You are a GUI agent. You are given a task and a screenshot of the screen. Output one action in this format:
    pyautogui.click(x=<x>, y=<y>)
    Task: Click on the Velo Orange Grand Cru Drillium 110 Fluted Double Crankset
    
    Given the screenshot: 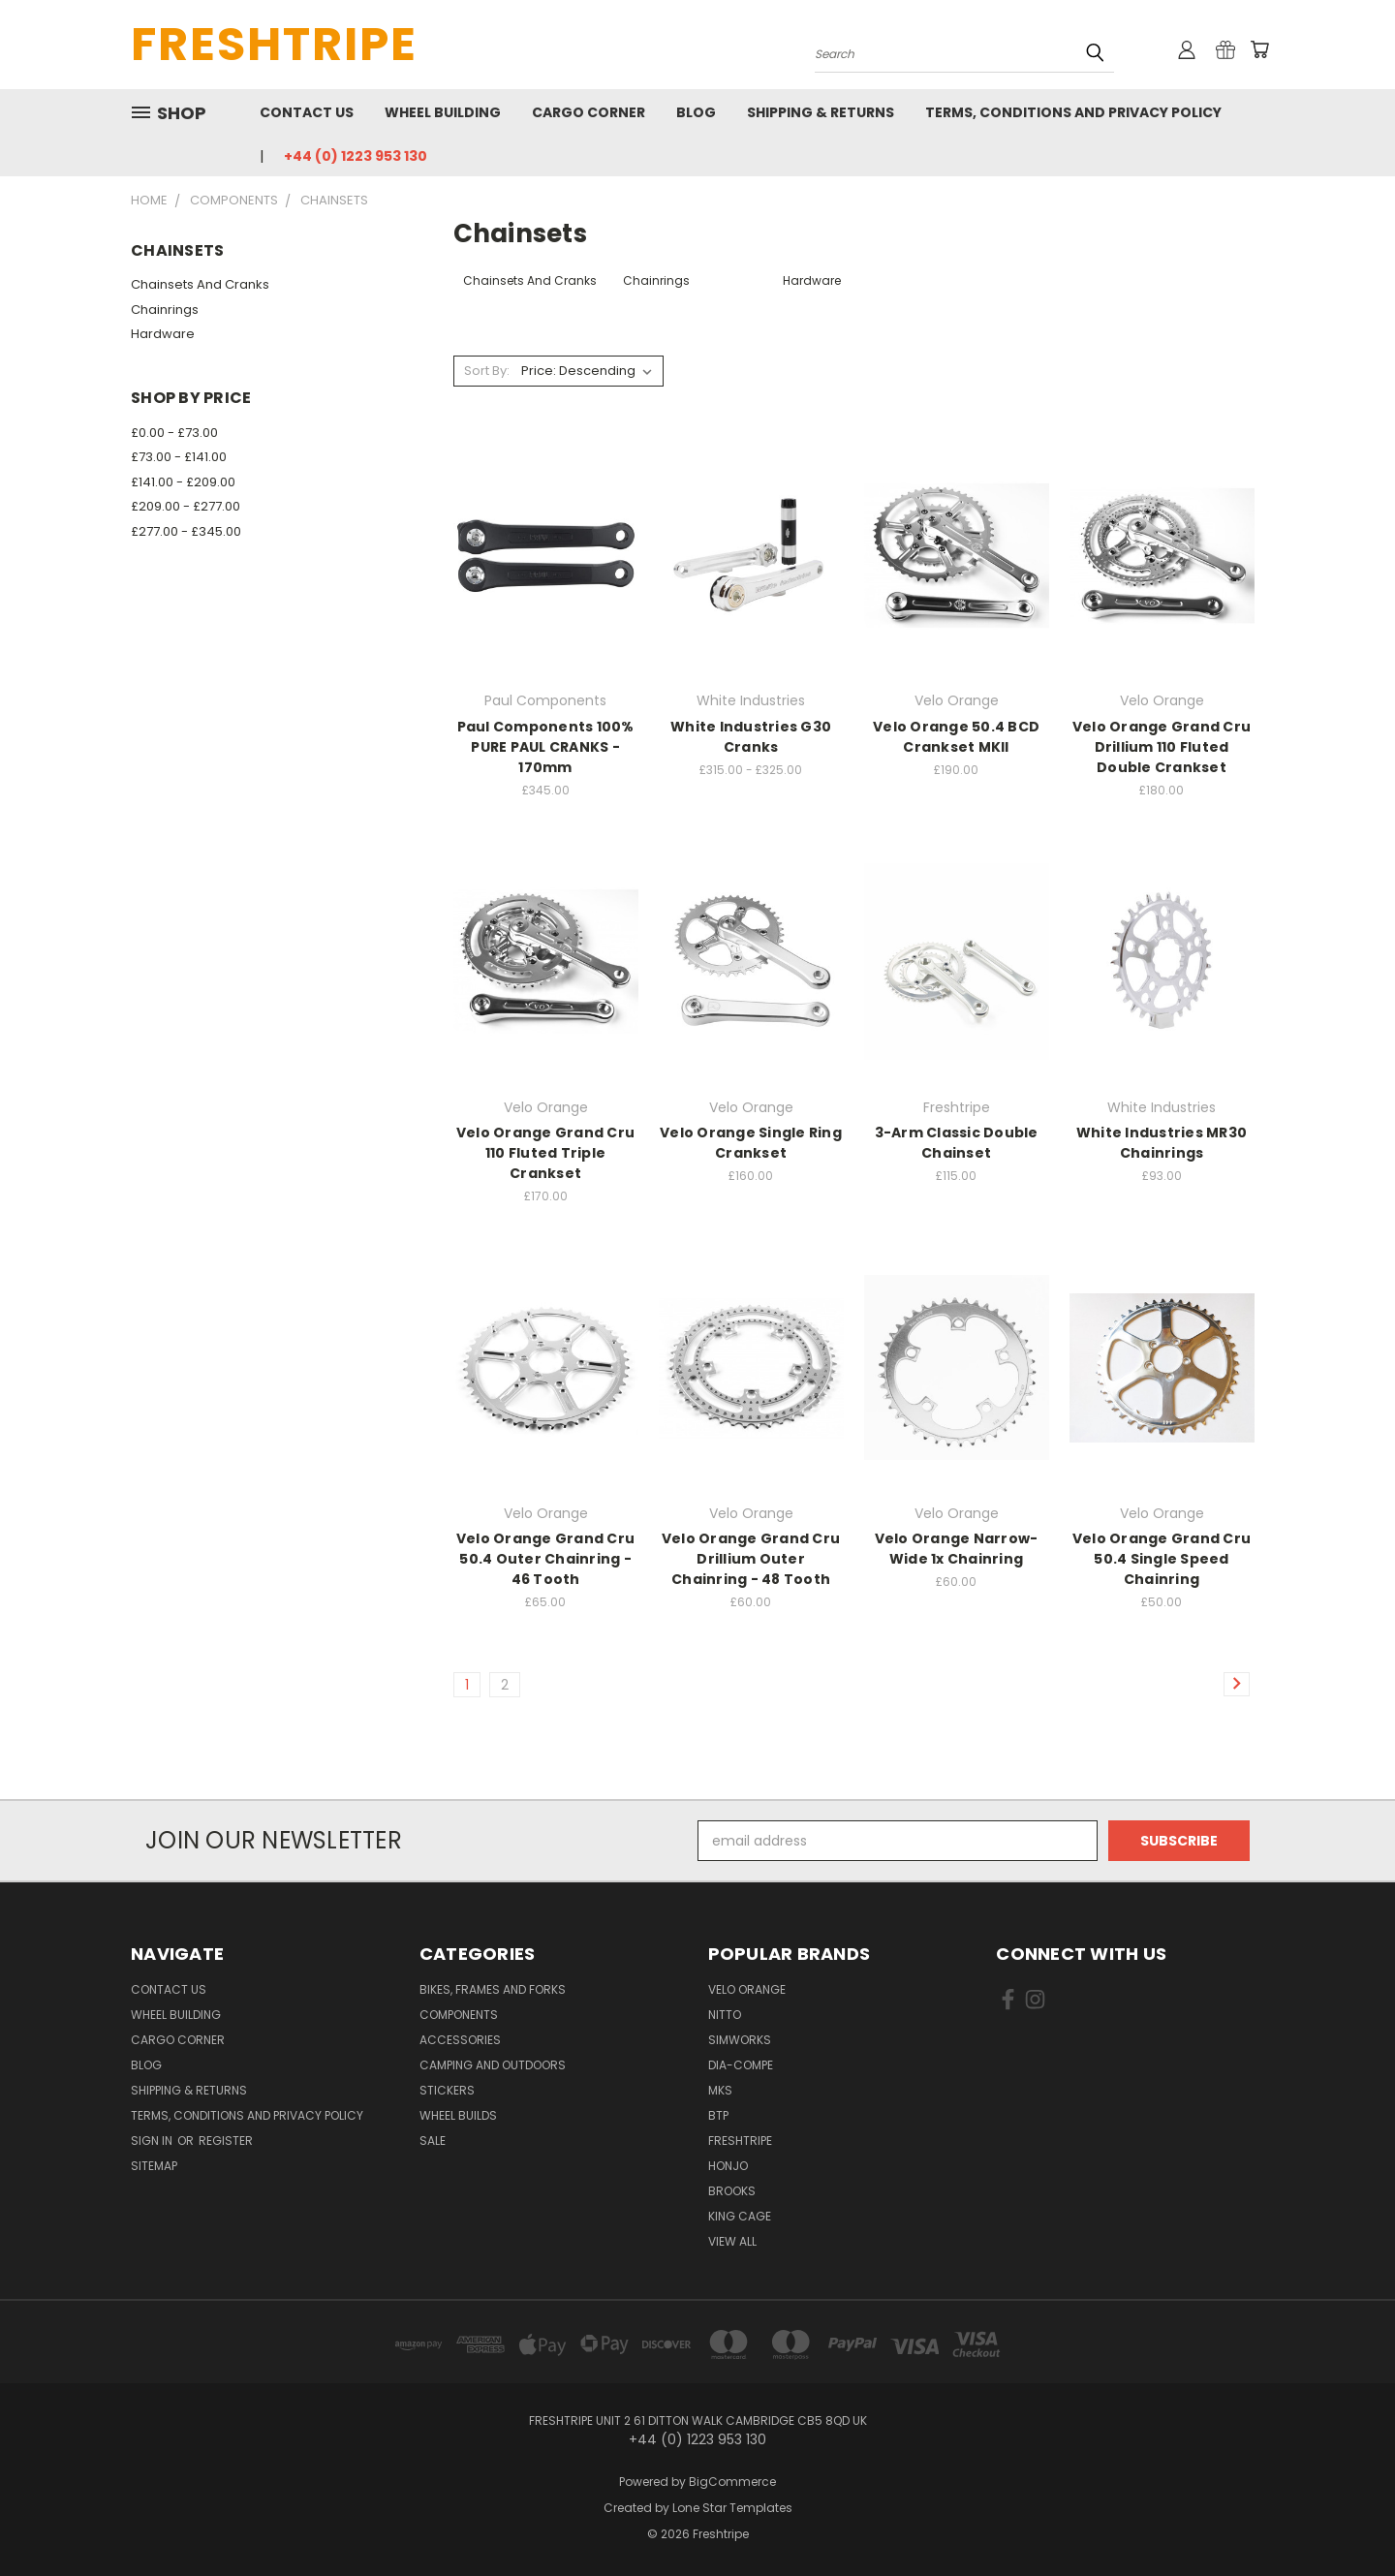 What is the action you would take?
    pyautogui.click(x=1161, y=747)
    